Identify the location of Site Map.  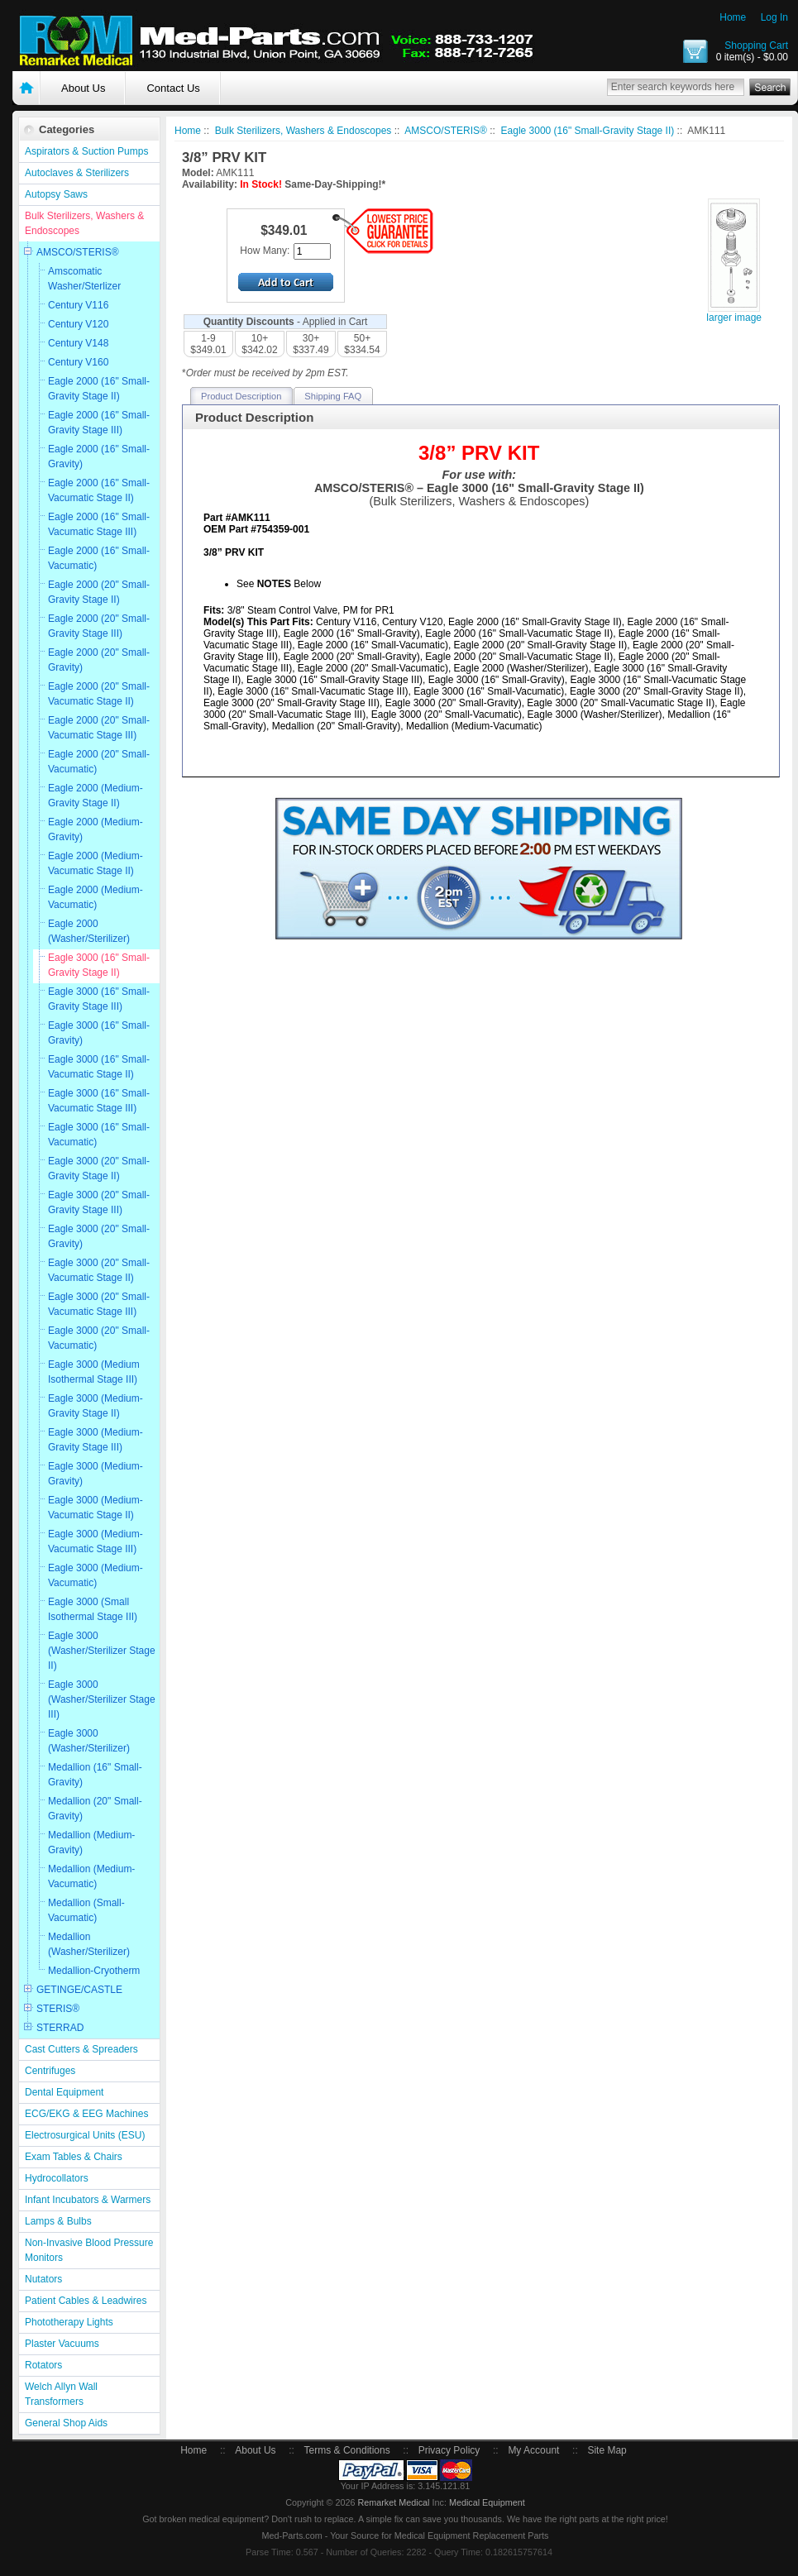
(606, 2450).